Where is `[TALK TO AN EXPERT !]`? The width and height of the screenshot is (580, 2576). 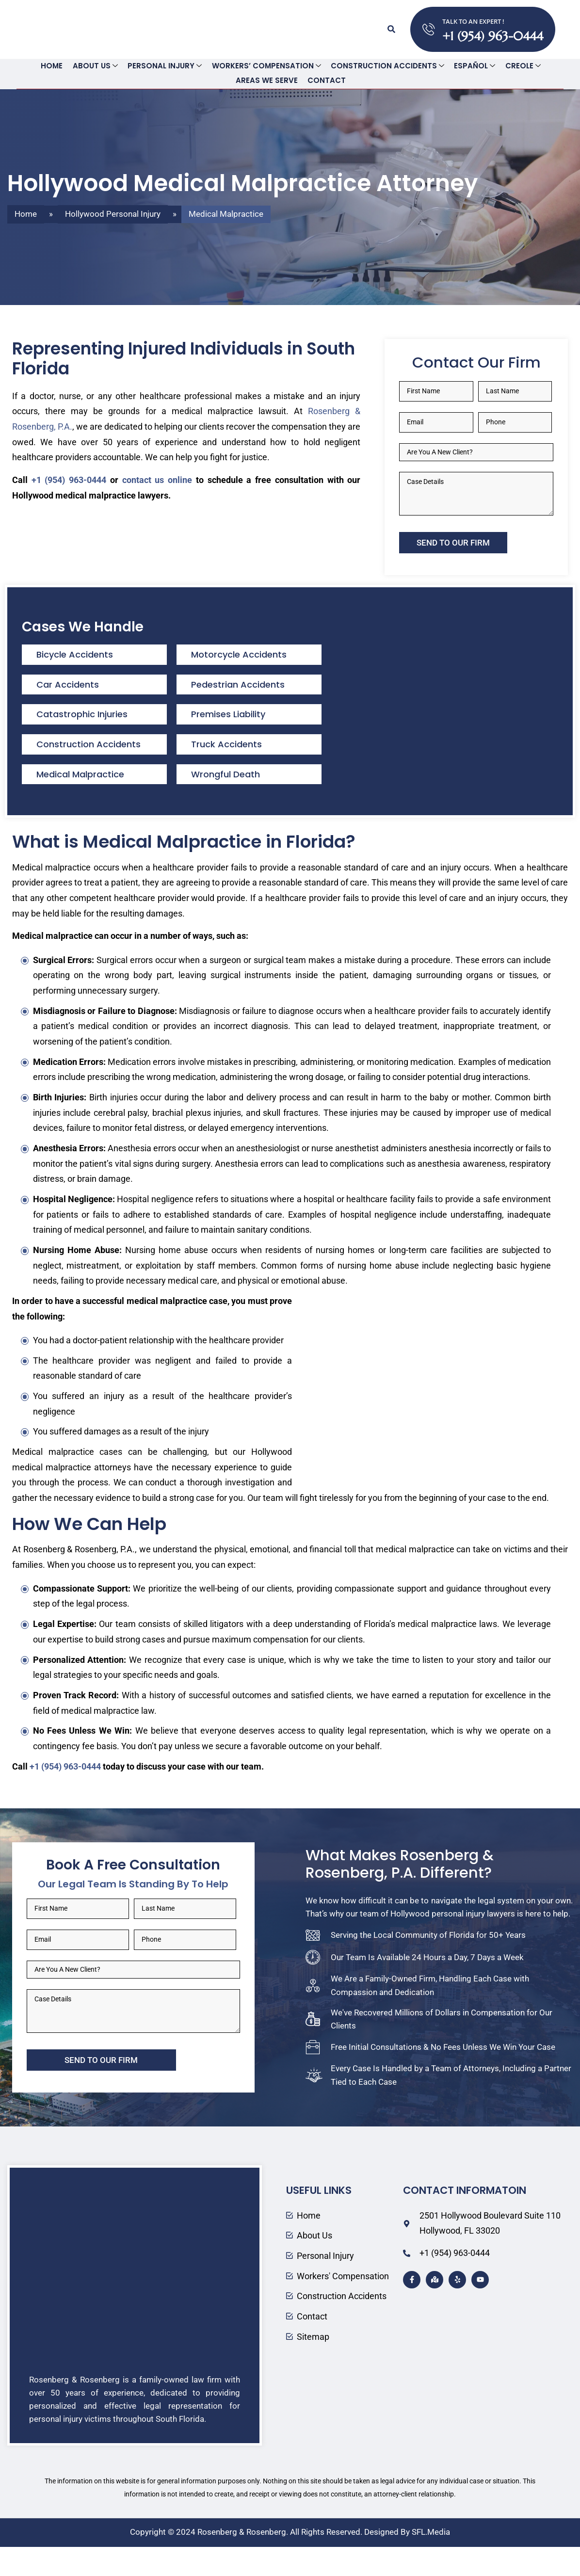 [TALK TO AN EXPERT !] is located at coordinates (428, 29).